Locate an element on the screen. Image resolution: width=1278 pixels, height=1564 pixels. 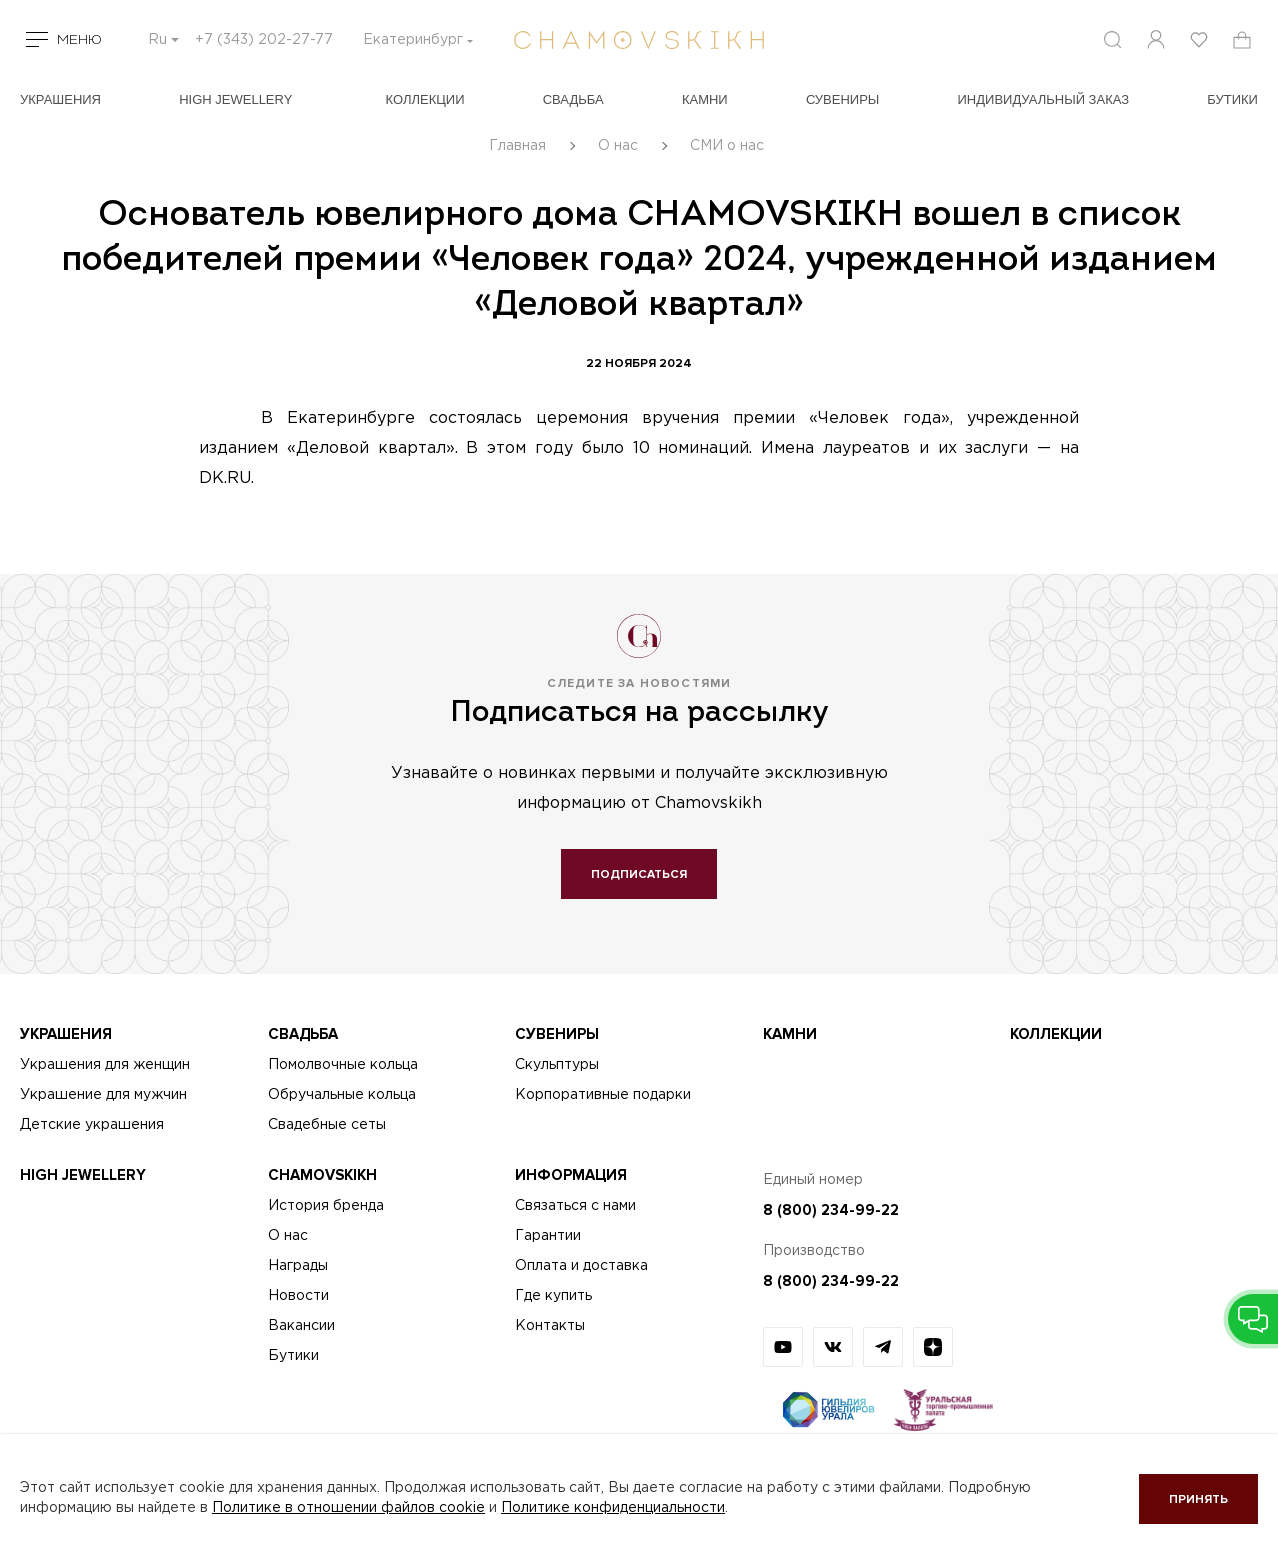
Свадебные сеты is located at coordinates (327, 1125).